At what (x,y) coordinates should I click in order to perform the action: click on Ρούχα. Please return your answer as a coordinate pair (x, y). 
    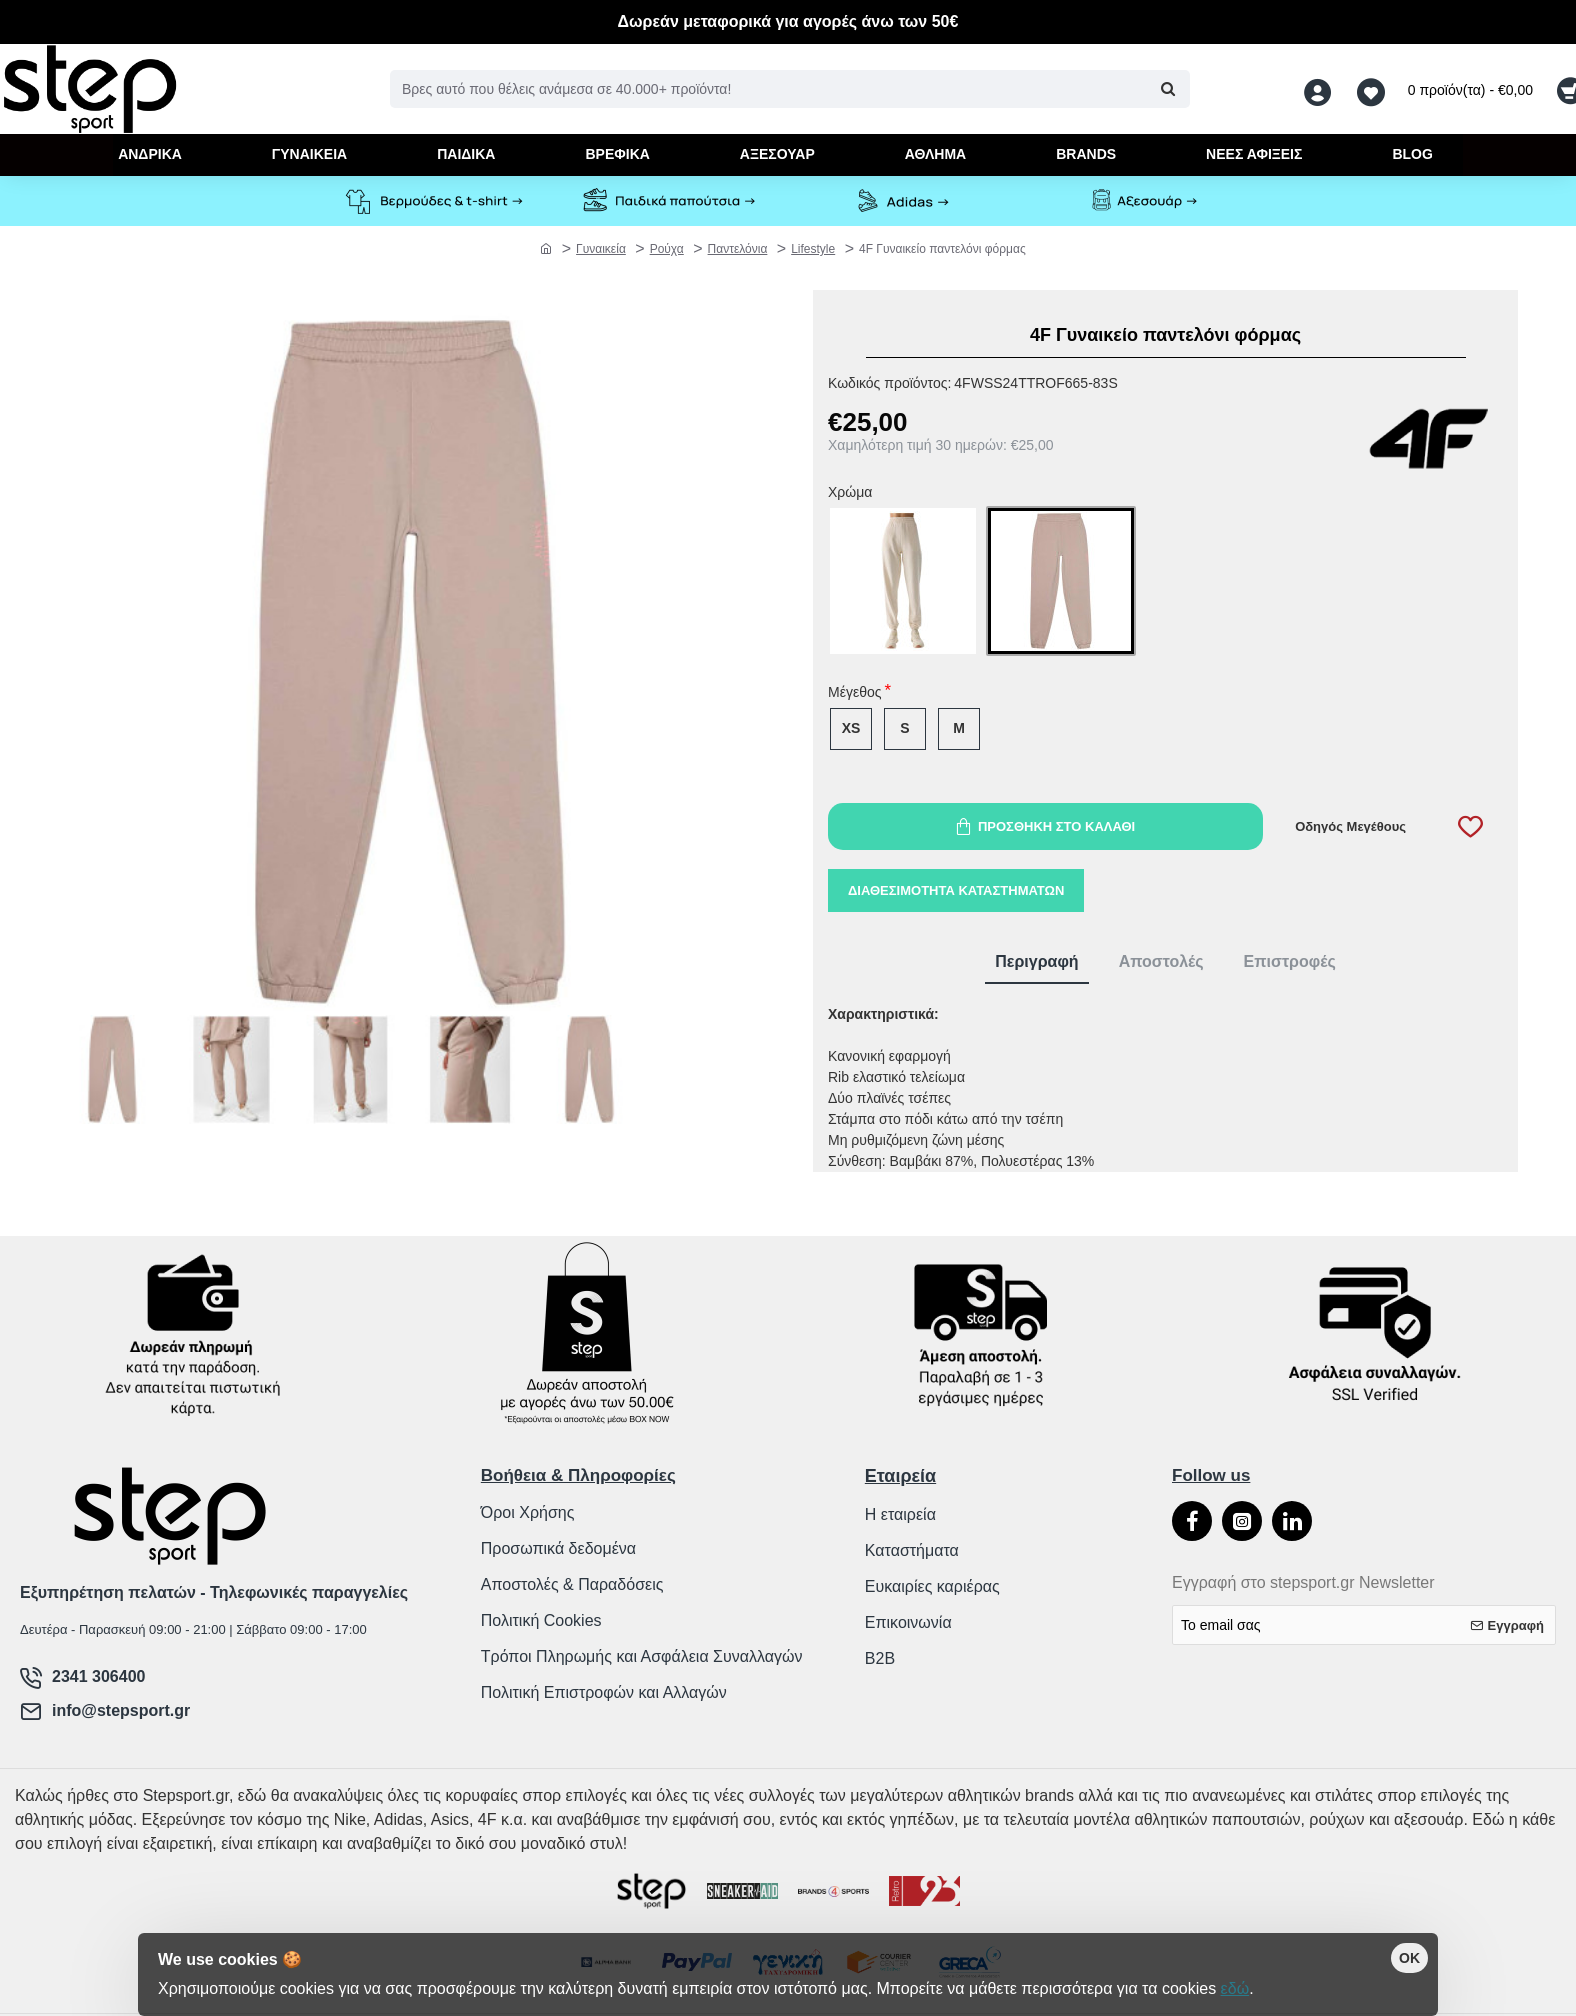
    Looking at the image, I should click on (667, 249).